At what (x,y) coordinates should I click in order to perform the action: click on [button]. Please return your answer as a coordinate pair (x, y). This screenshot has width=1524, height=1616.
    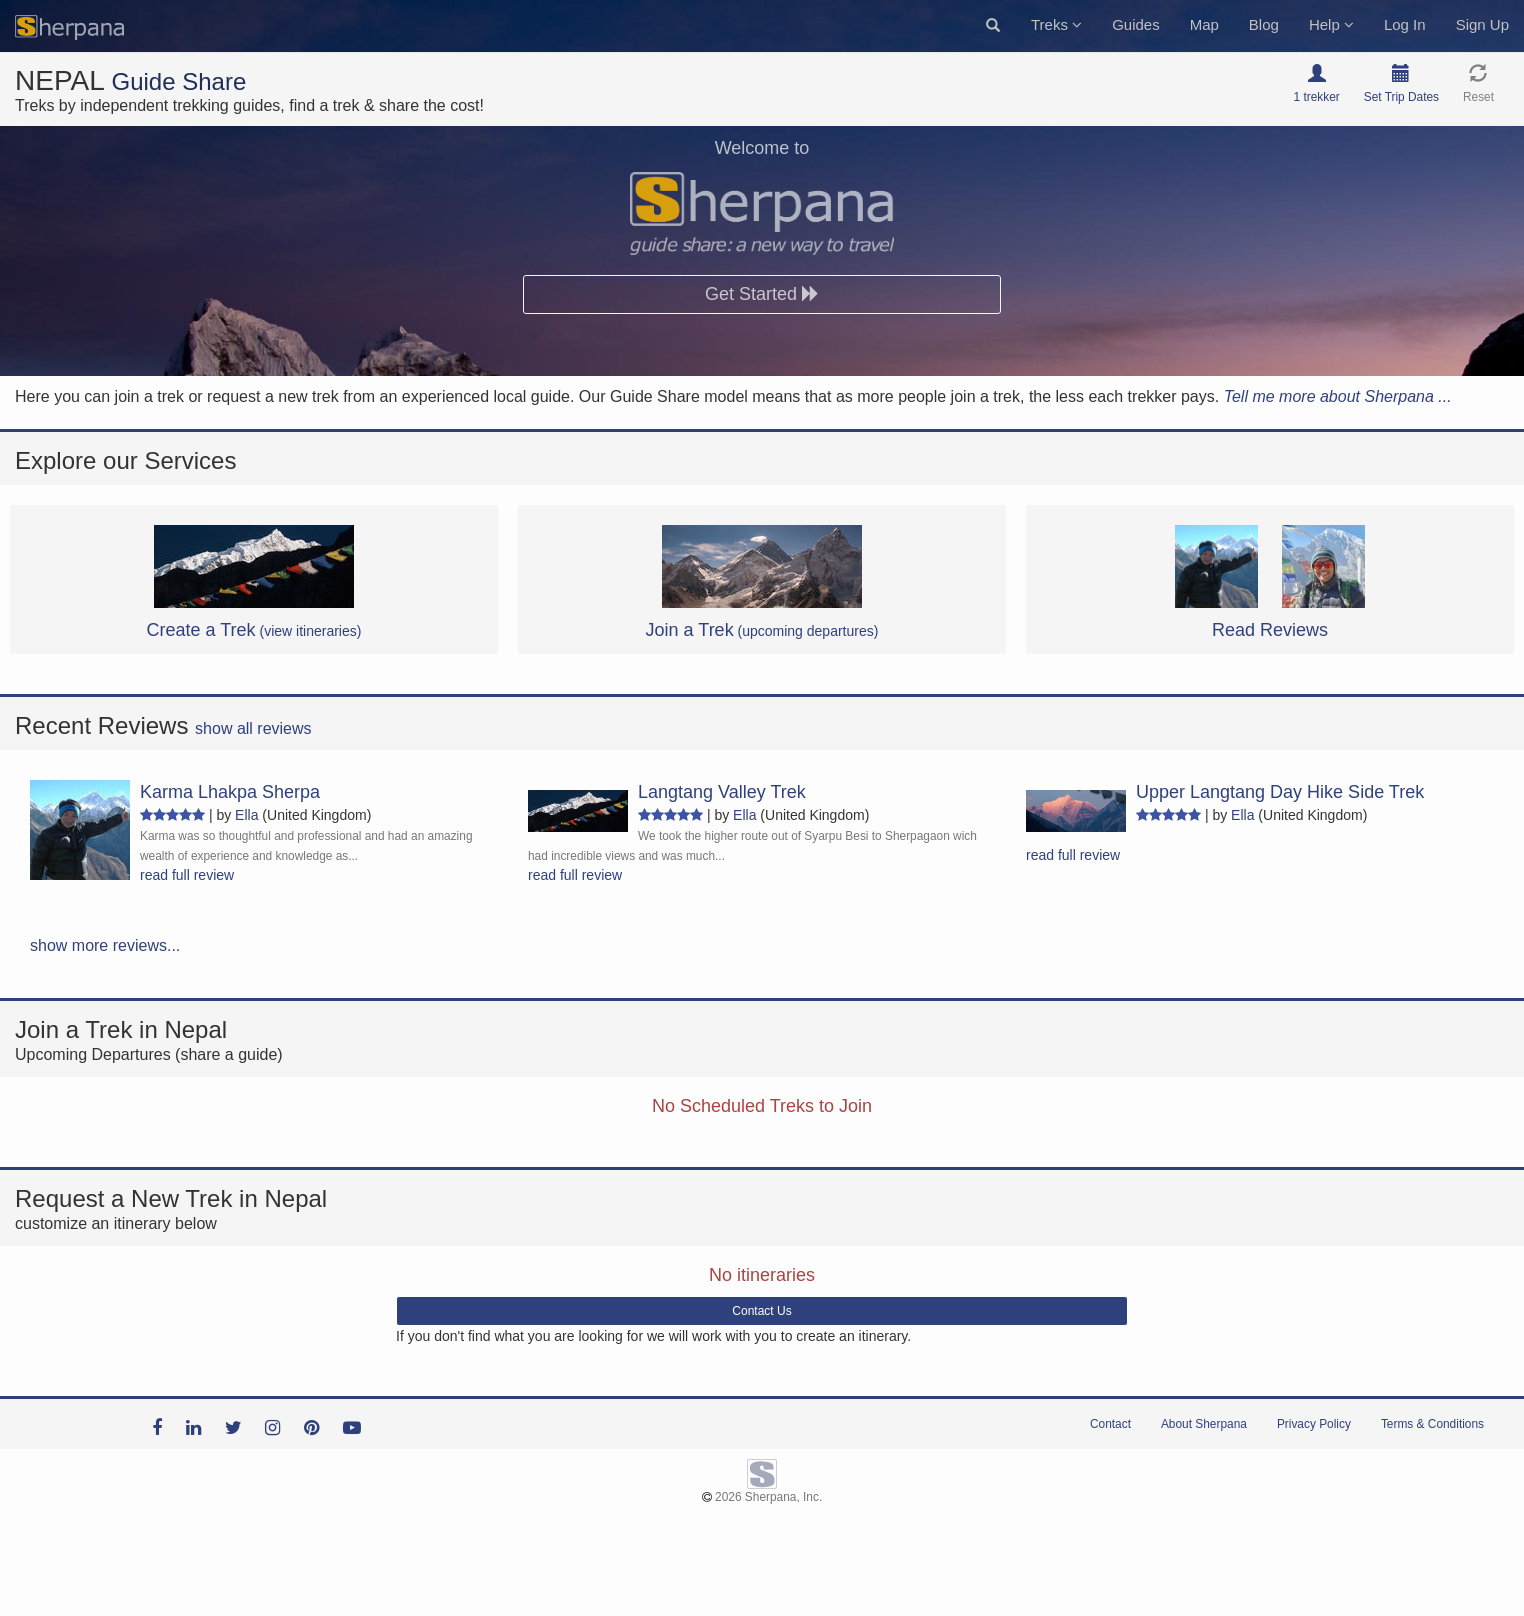
    Looking at the image, I should click on (993, 26).